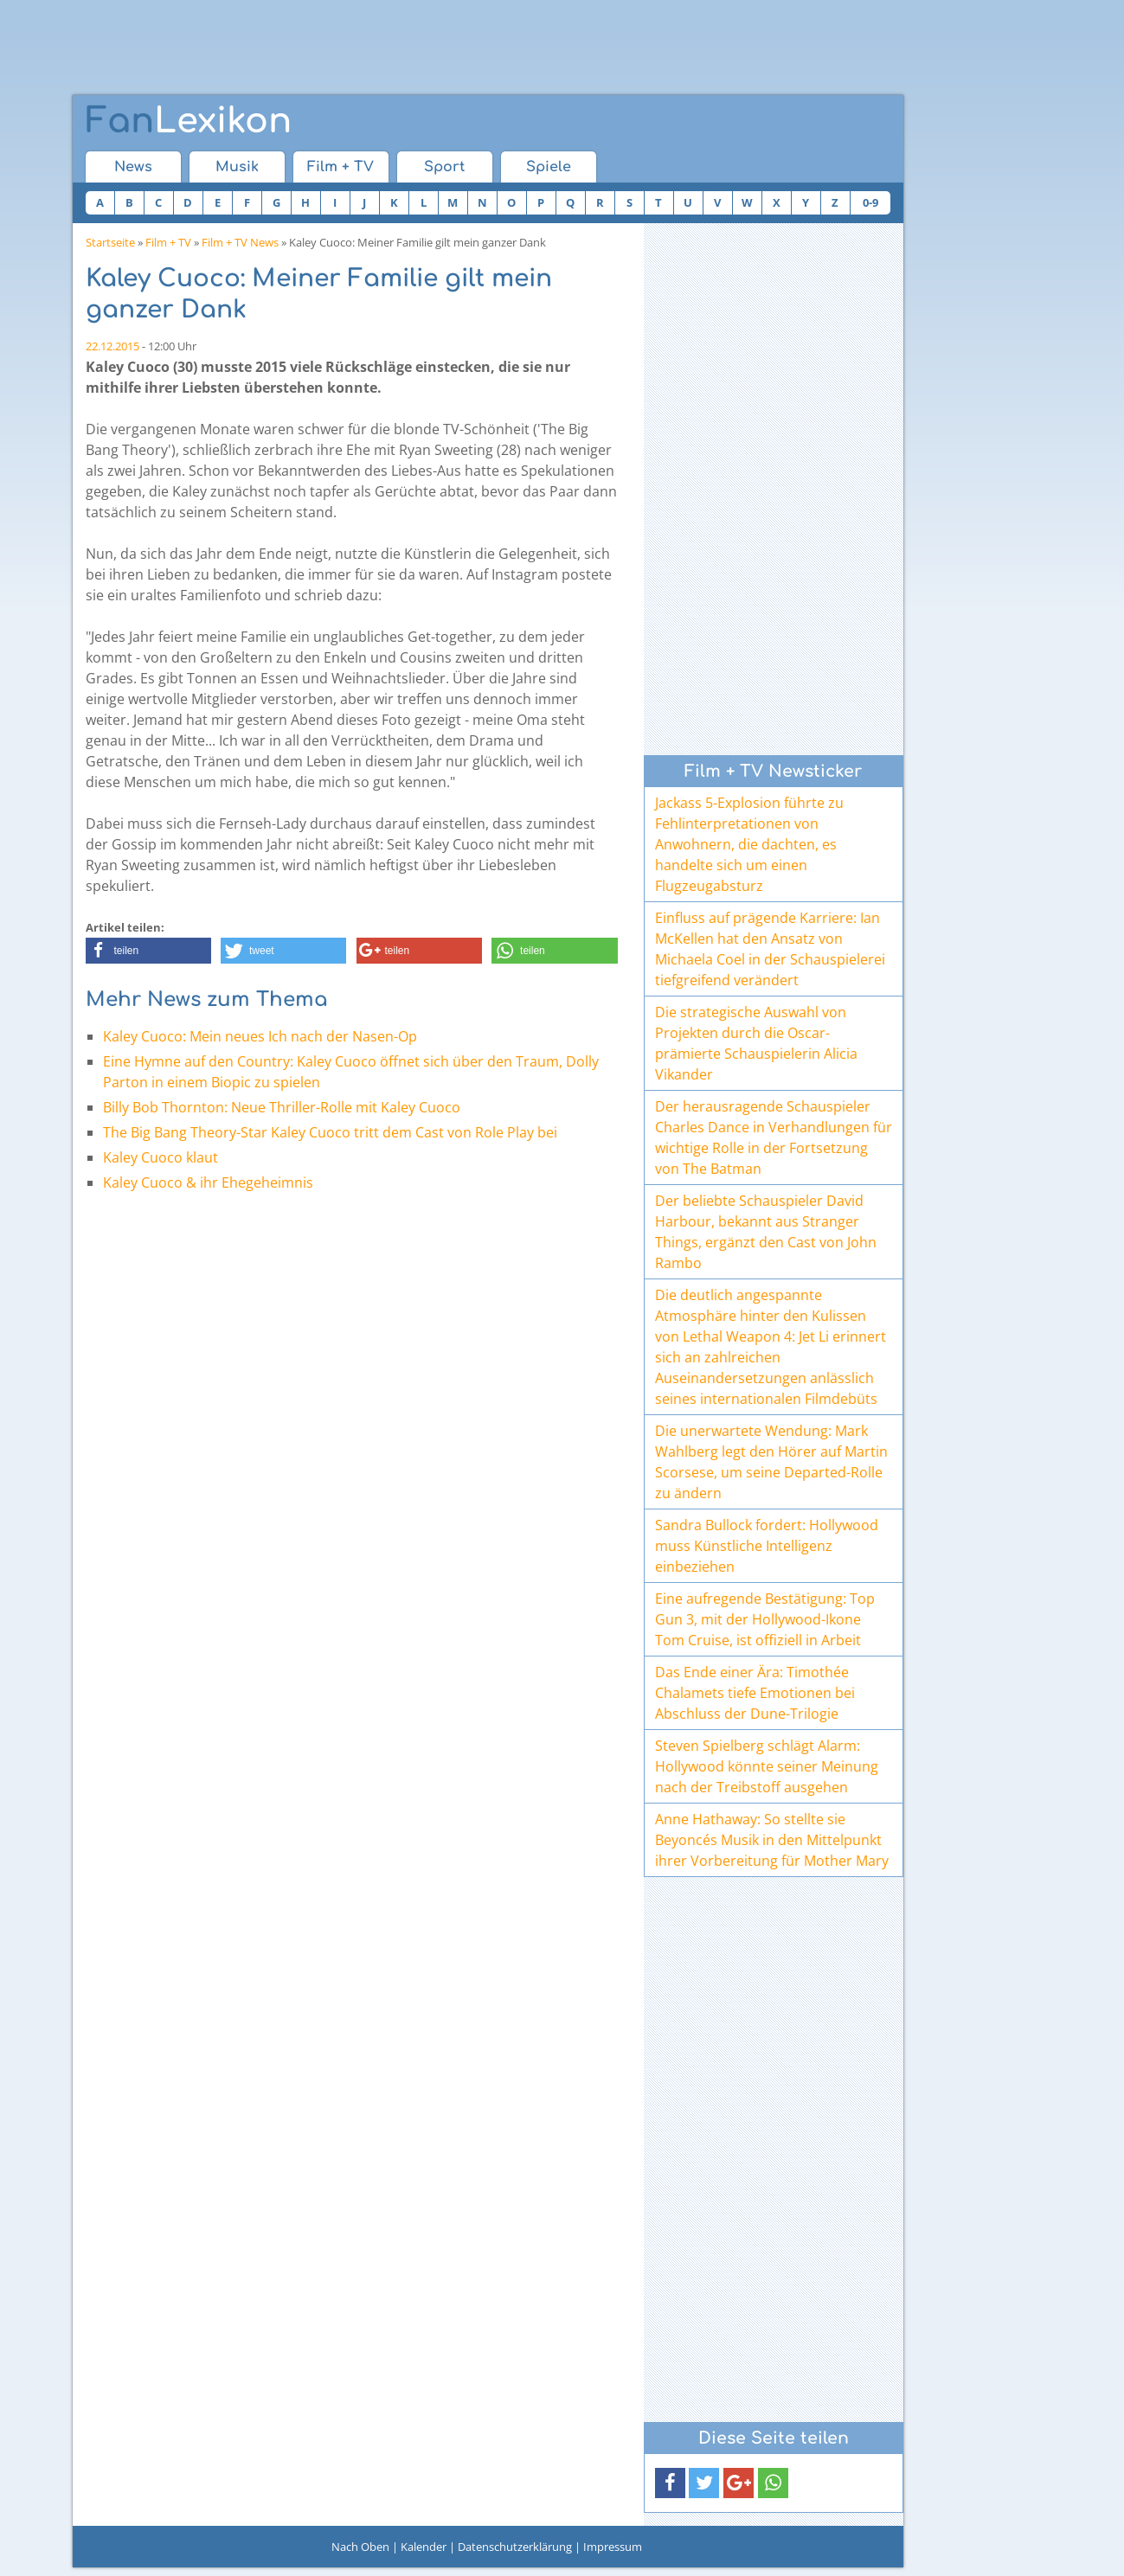  What do you see at coordinates (112, 346) in the screenshot?
I see `22.12.2015` at bounding box center [112, 346].